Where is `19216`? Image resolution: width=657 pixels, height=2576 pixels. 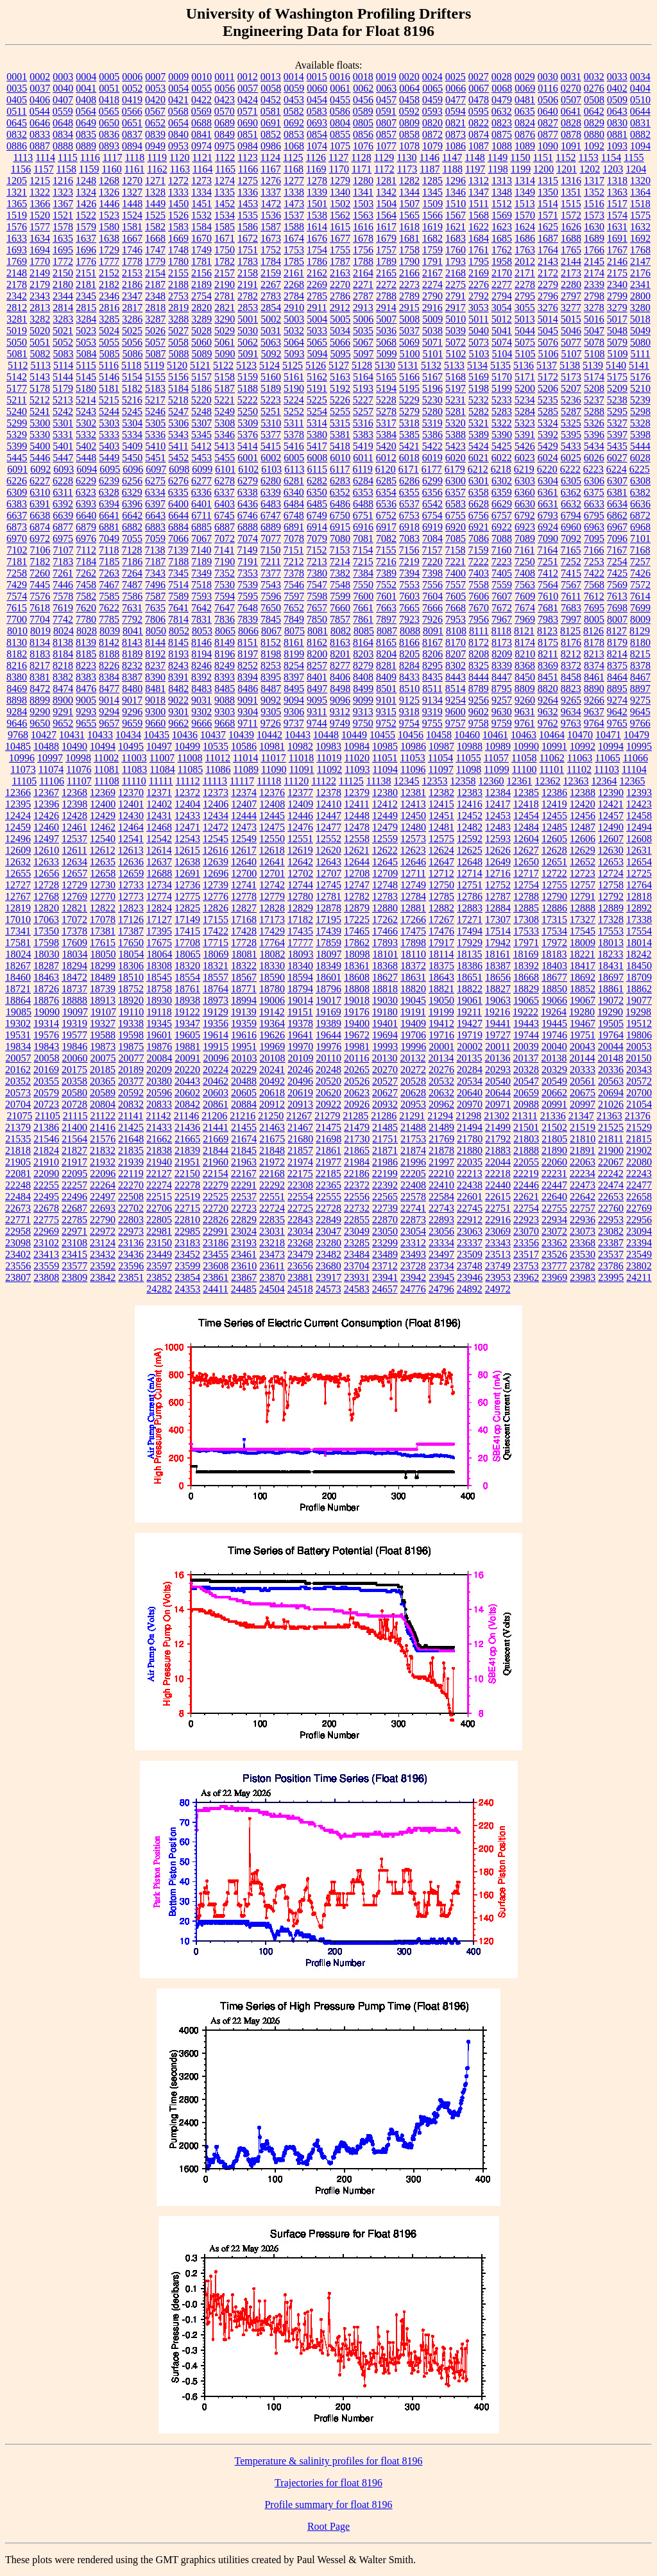 19216 is located at coordinates (497, 1011).